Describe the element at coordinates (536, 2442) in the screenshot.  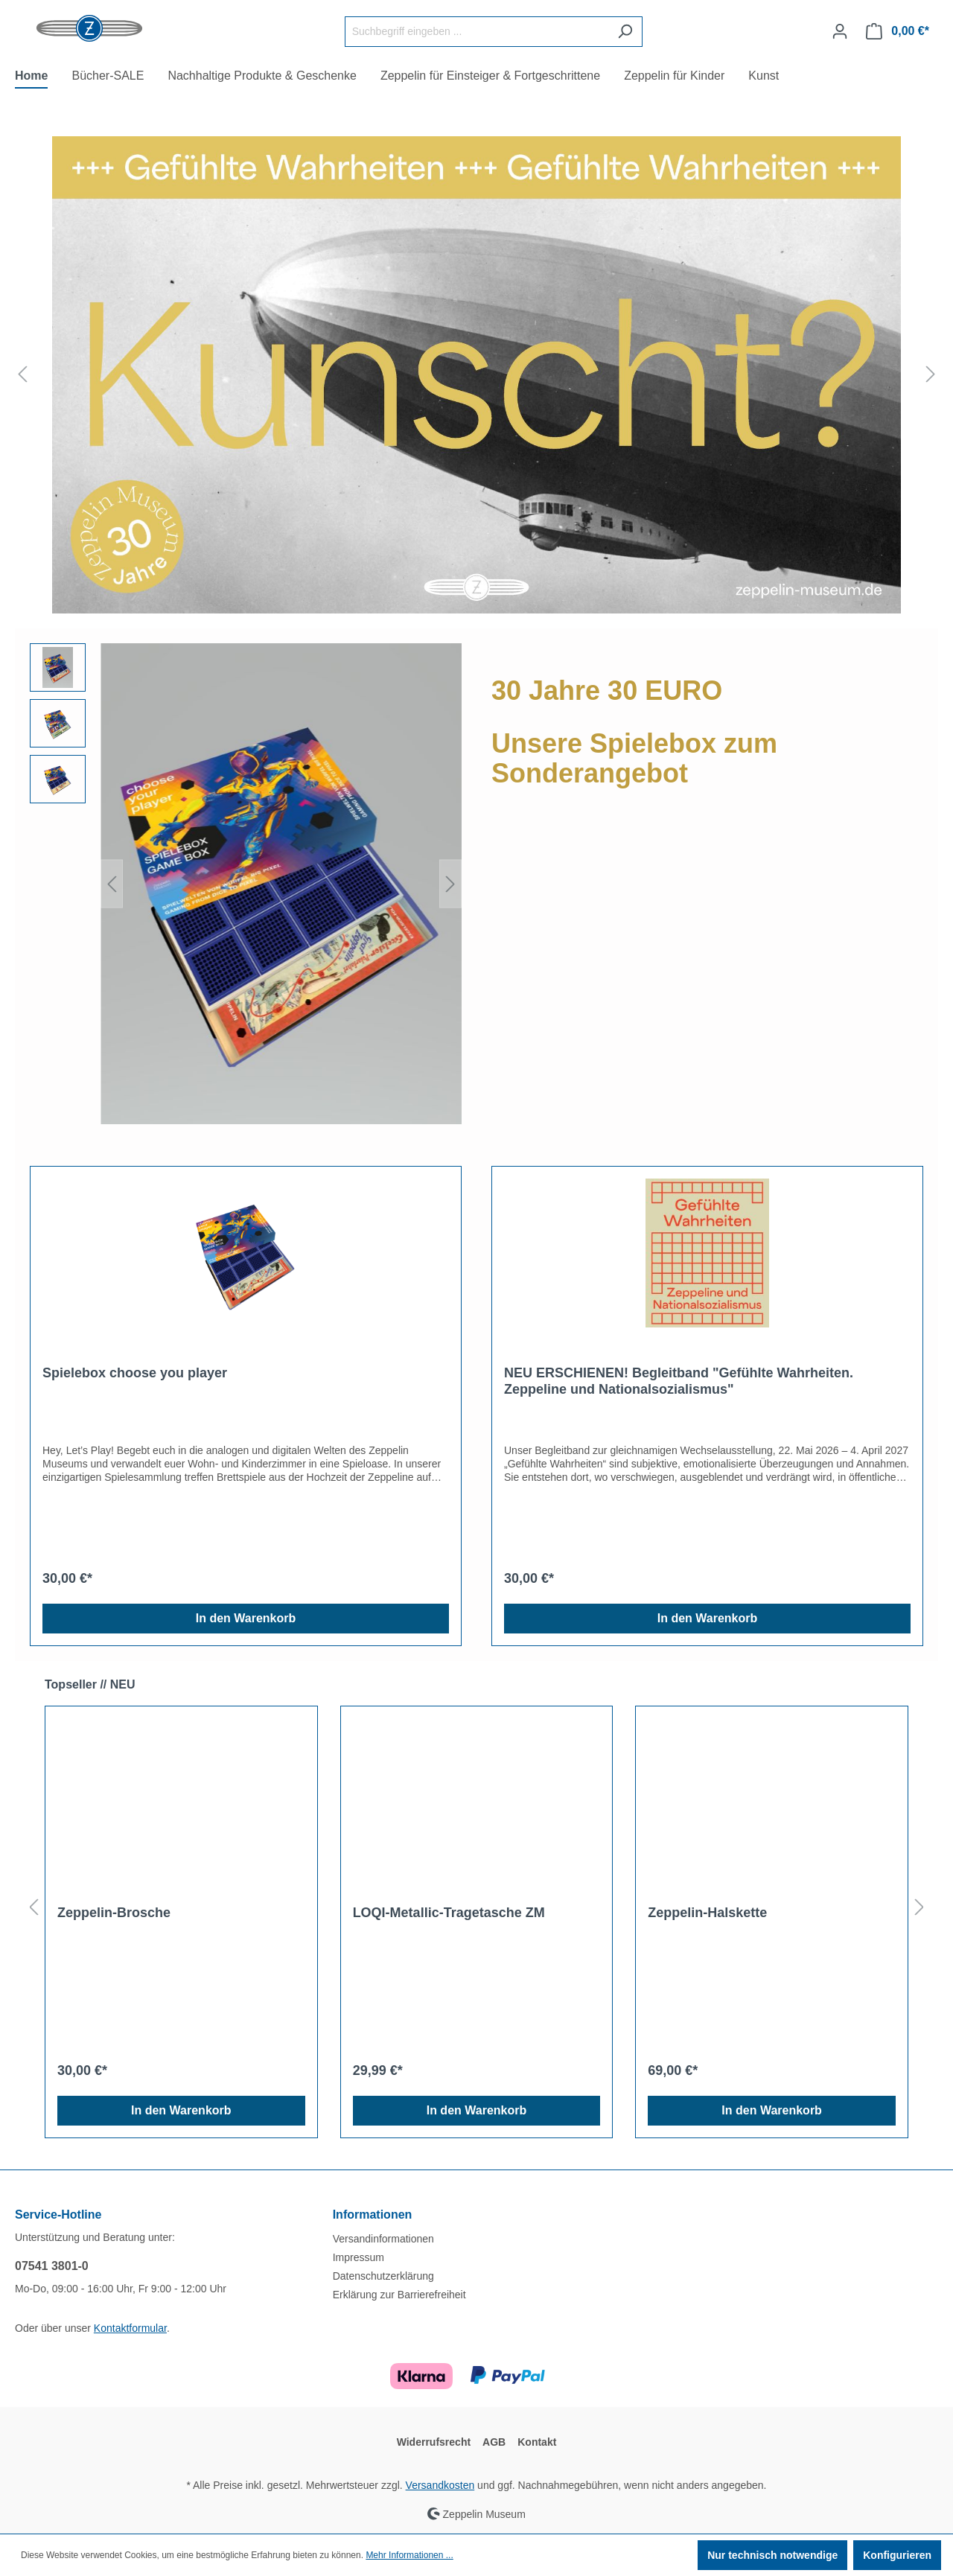
I see `Kontakt` at that location.